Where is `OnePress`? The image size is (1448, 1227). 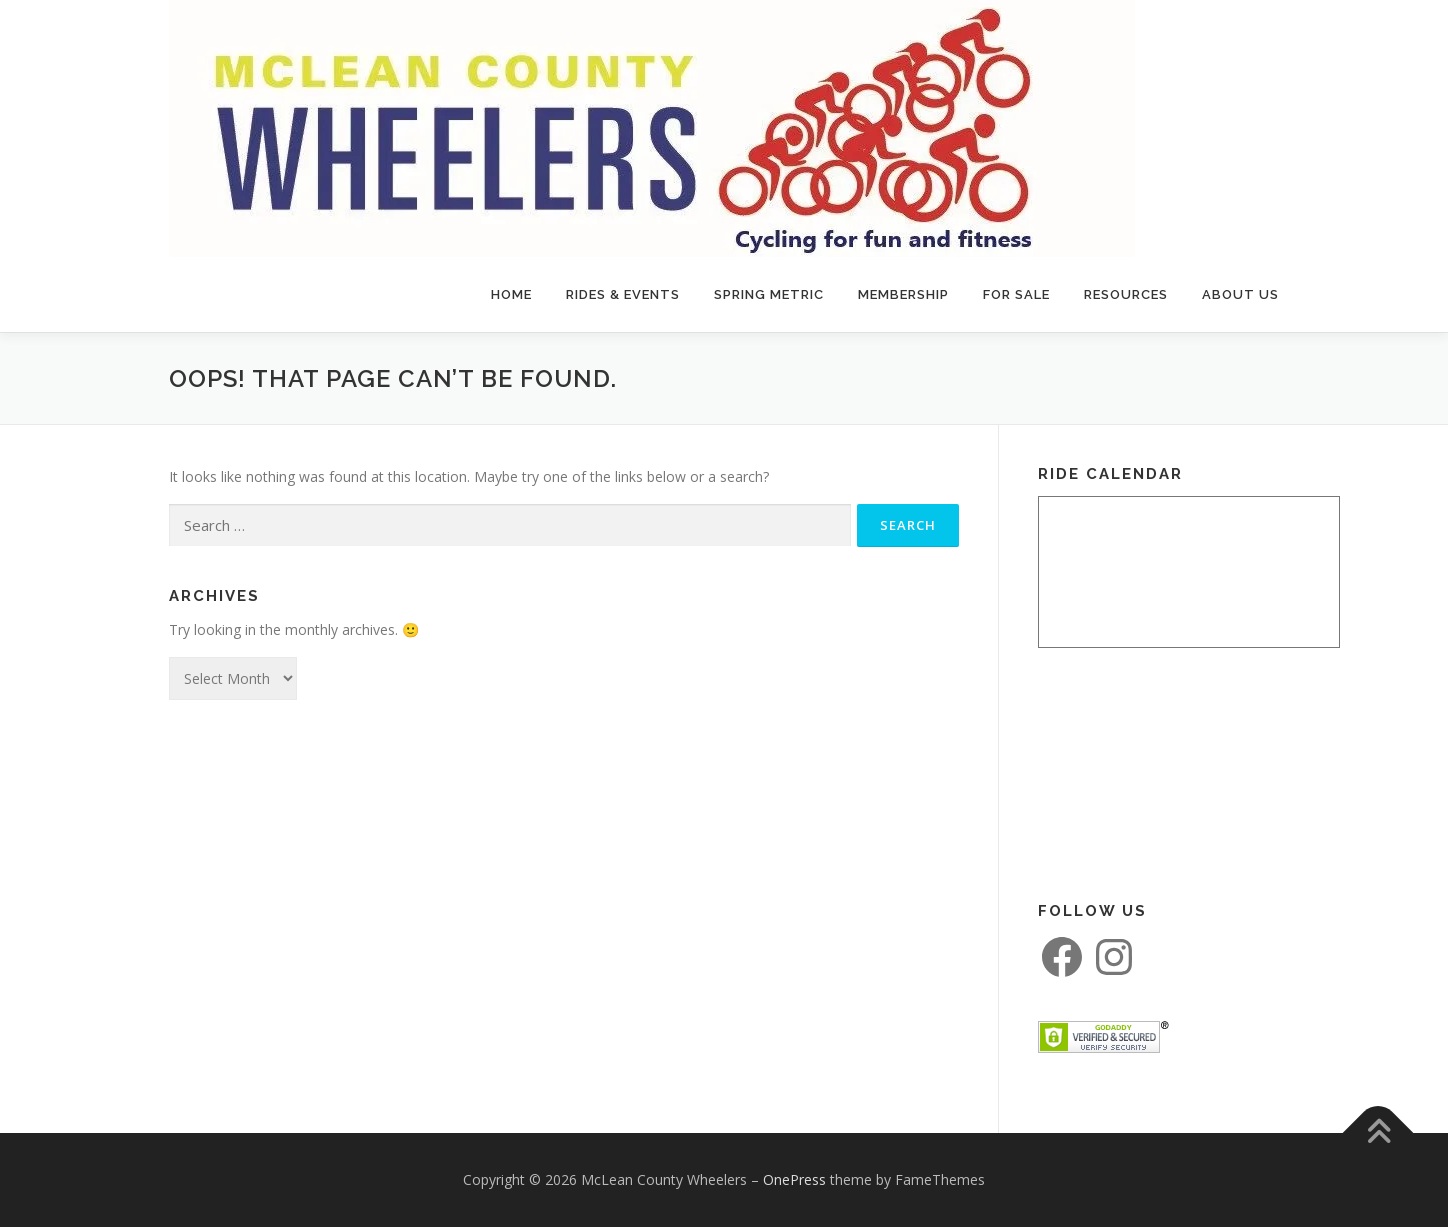 OnePress is located at coordinates (794, 1179).